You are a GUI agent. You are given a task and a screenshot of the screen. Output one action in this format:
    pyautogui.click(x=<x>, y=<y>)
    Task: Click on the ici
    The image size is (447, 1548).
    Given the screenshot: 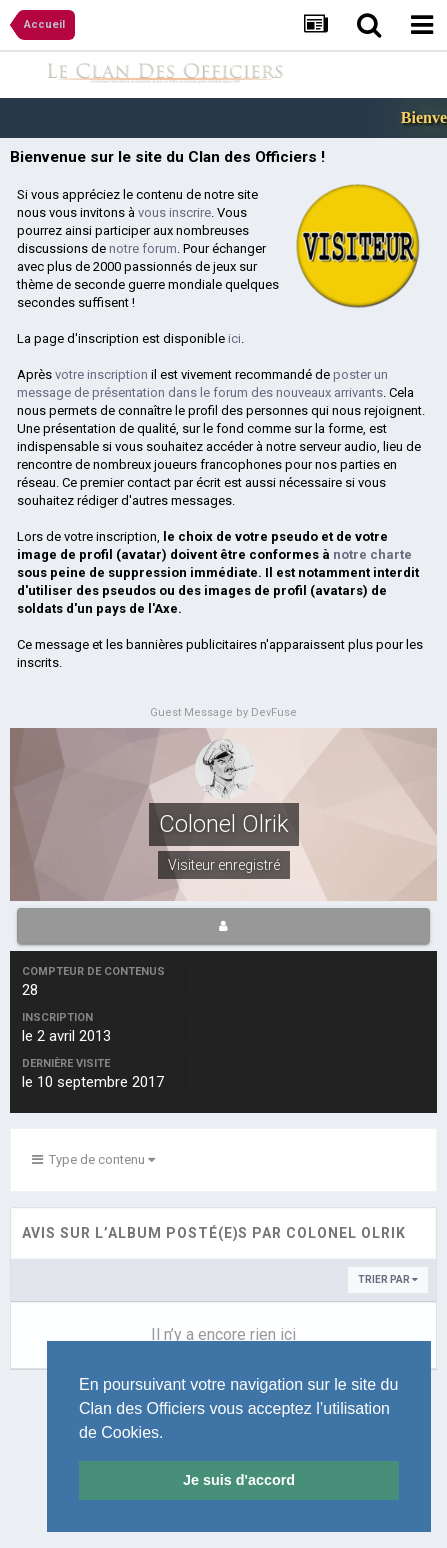 What is the action you would take?
    pyautogui.click(x=234, y=338)
    